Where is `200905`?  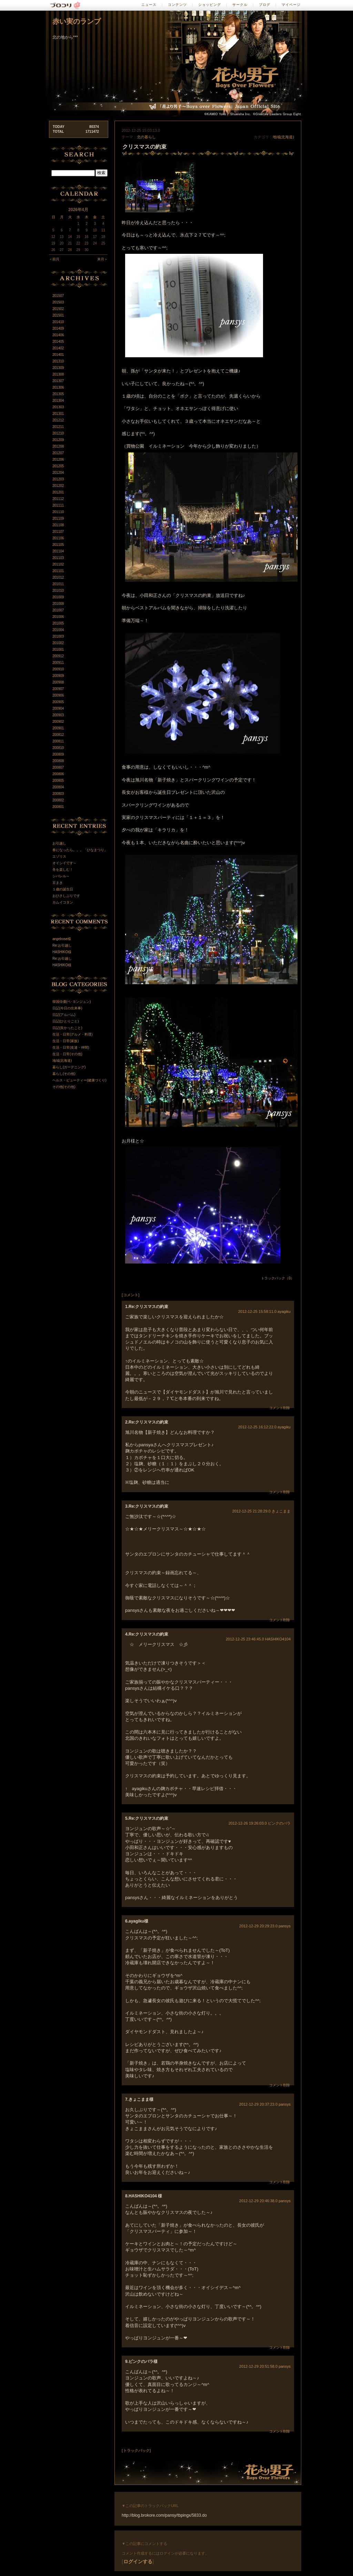
200905 is located at coordinates (58, 702).